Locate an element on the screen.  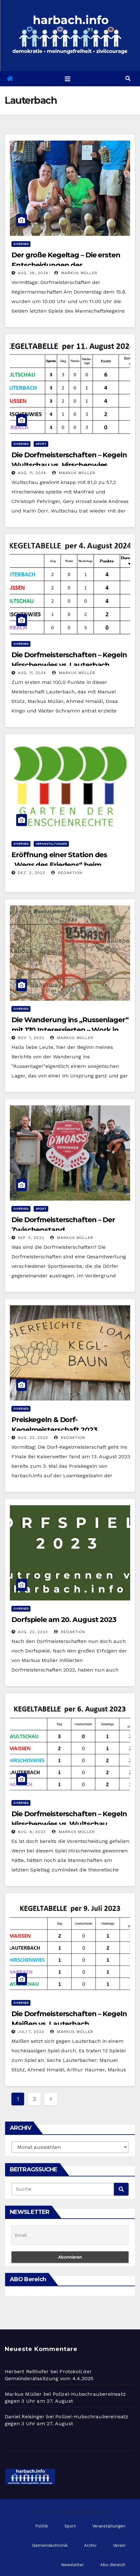
Aug. 8, 2023 is located at coordinates (32, 1832).